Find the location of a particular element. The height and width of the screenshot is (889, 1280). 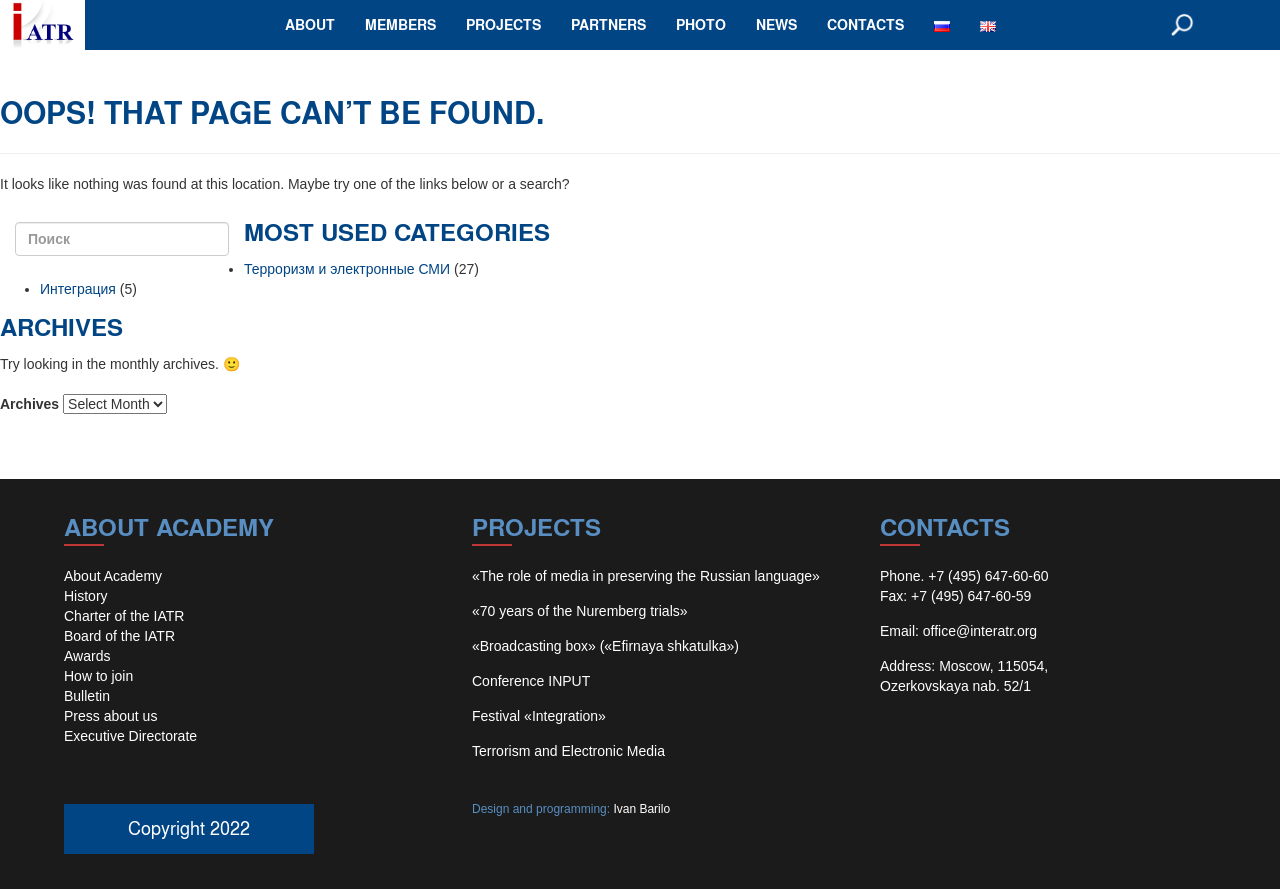

projects is located at coordinates (503, 24).